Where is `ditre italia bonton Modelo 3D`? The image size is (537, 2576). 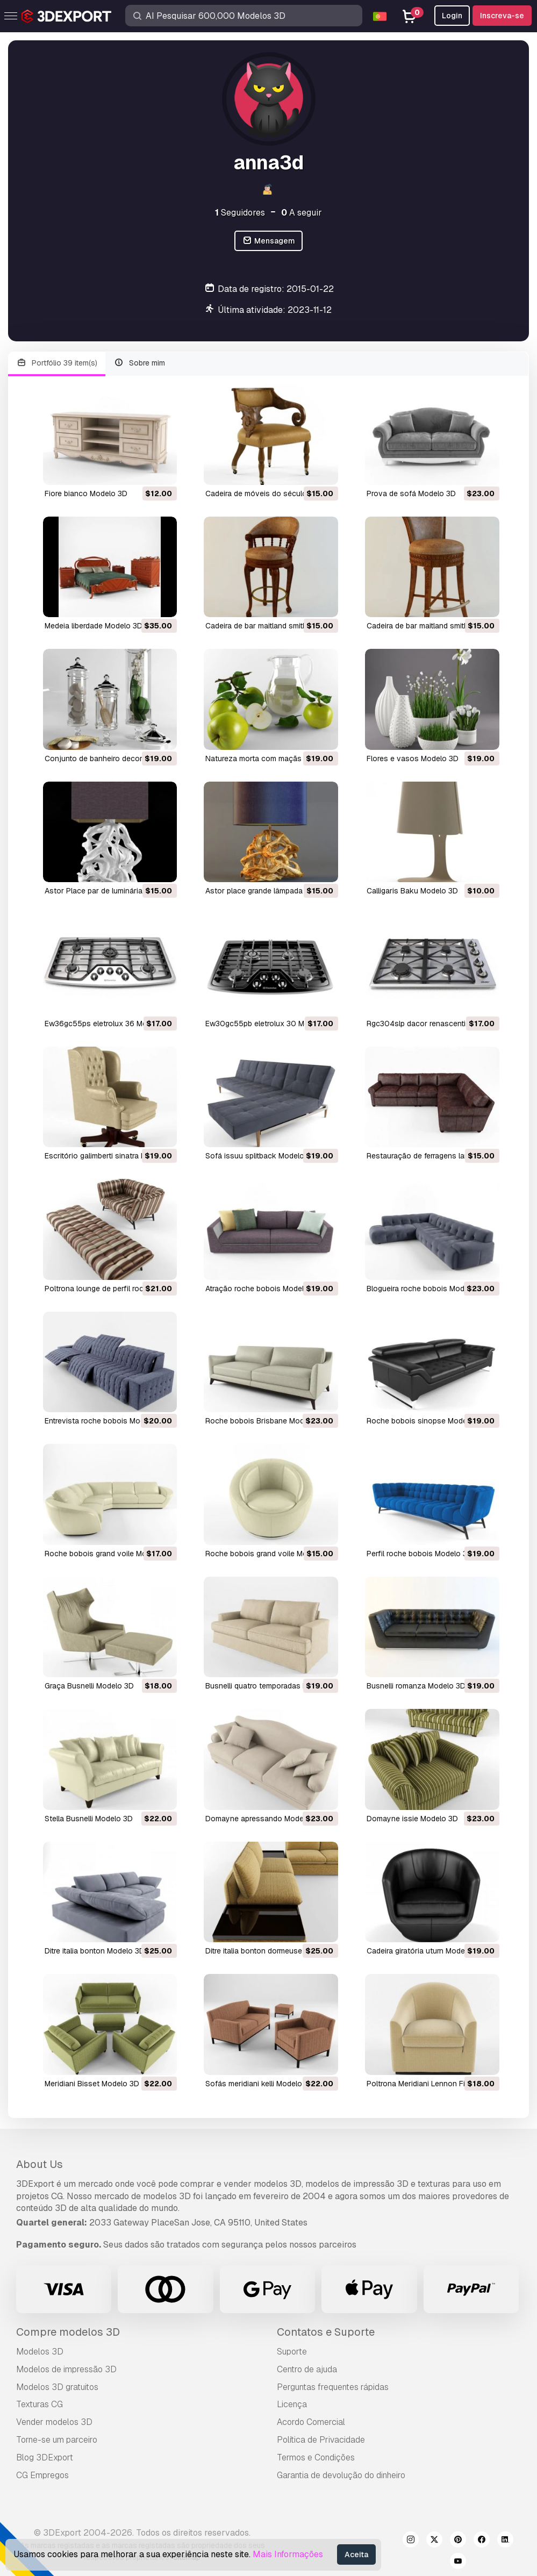
ditre italia bonton Modelo 3D is located at coordinates (95, 1951).